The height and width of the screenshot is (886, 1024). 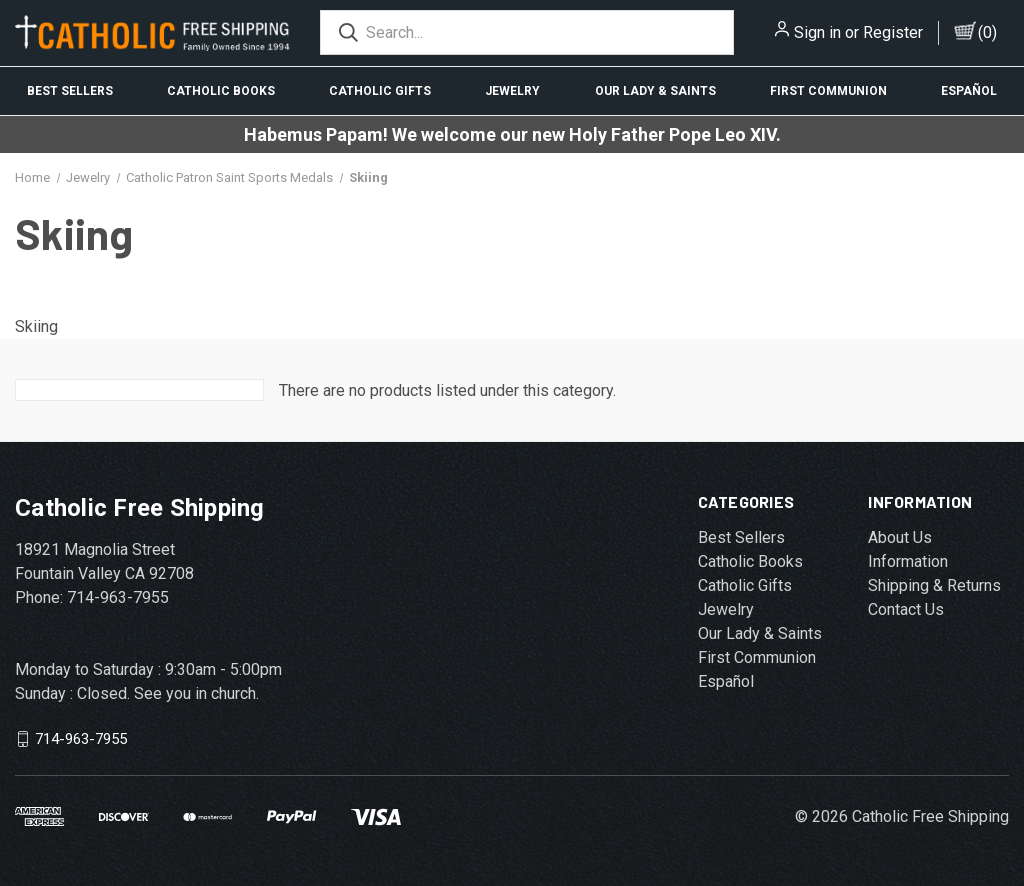 What do you see at coordinates (655, 91) in the screenshot?
I see `Our Lady & Saints` at bounding box center [655, 91].